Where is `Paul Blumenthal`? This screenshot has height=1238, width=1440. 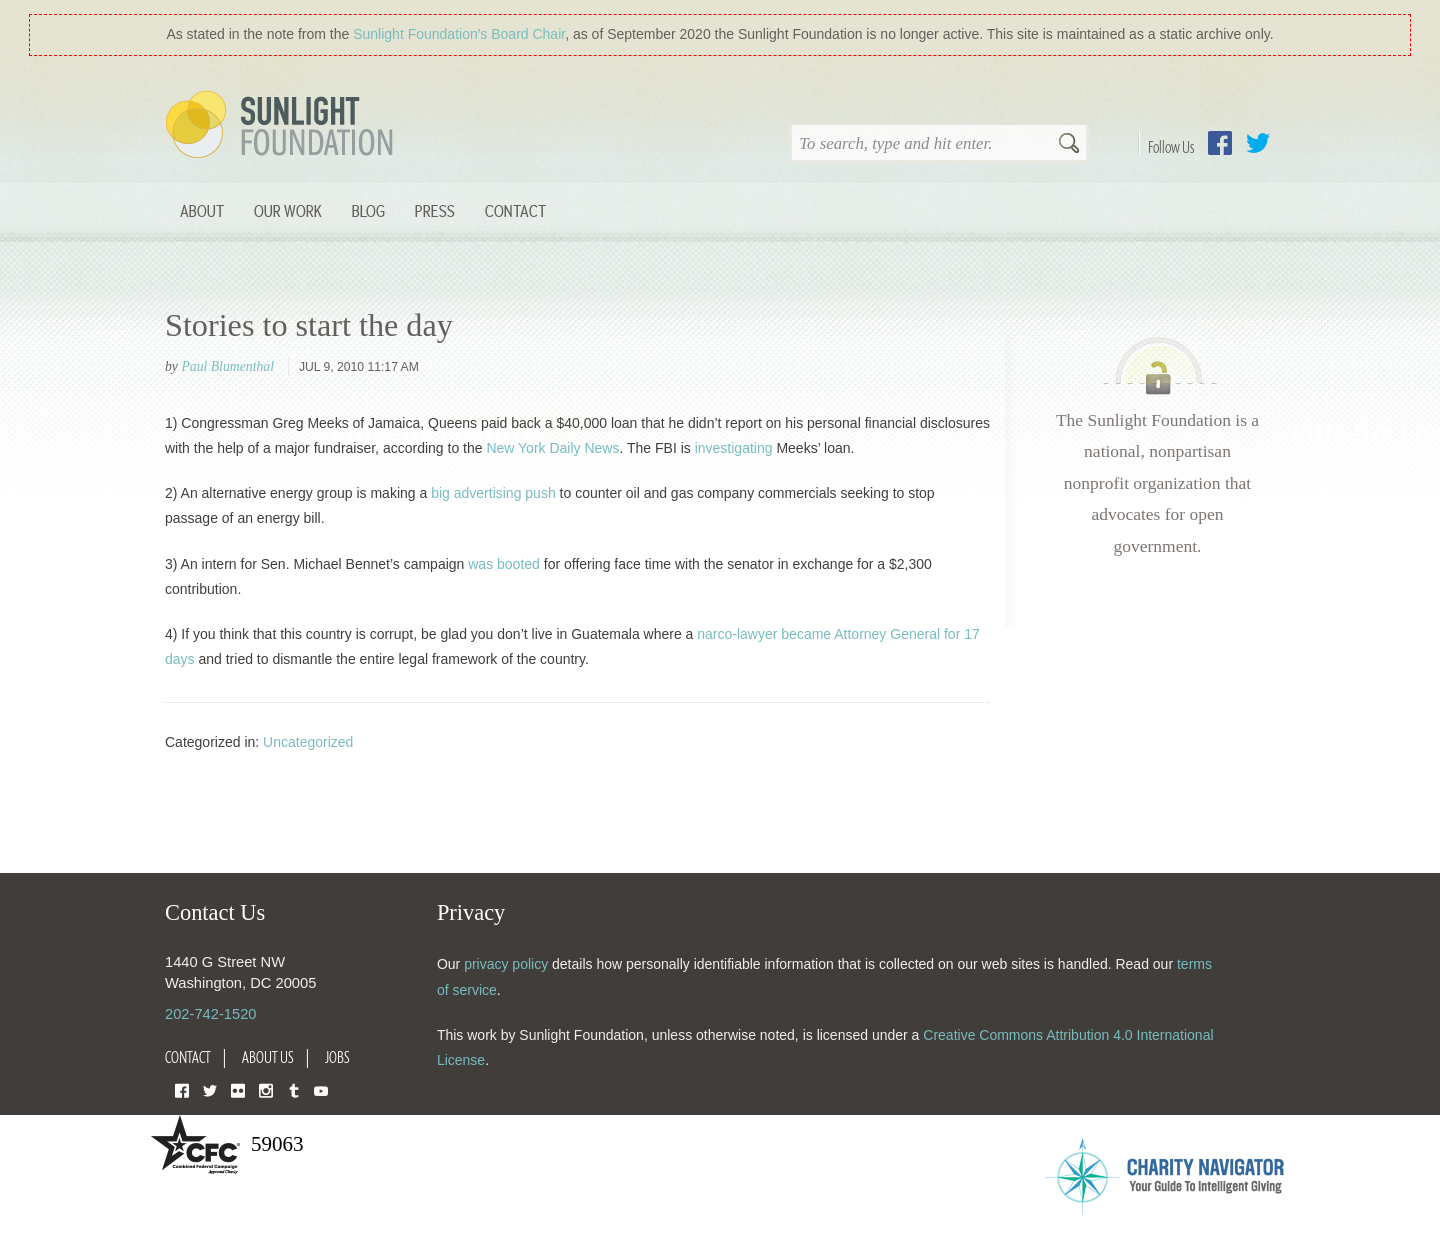
Paul Blumenthal is located at coordinates (227, 366).